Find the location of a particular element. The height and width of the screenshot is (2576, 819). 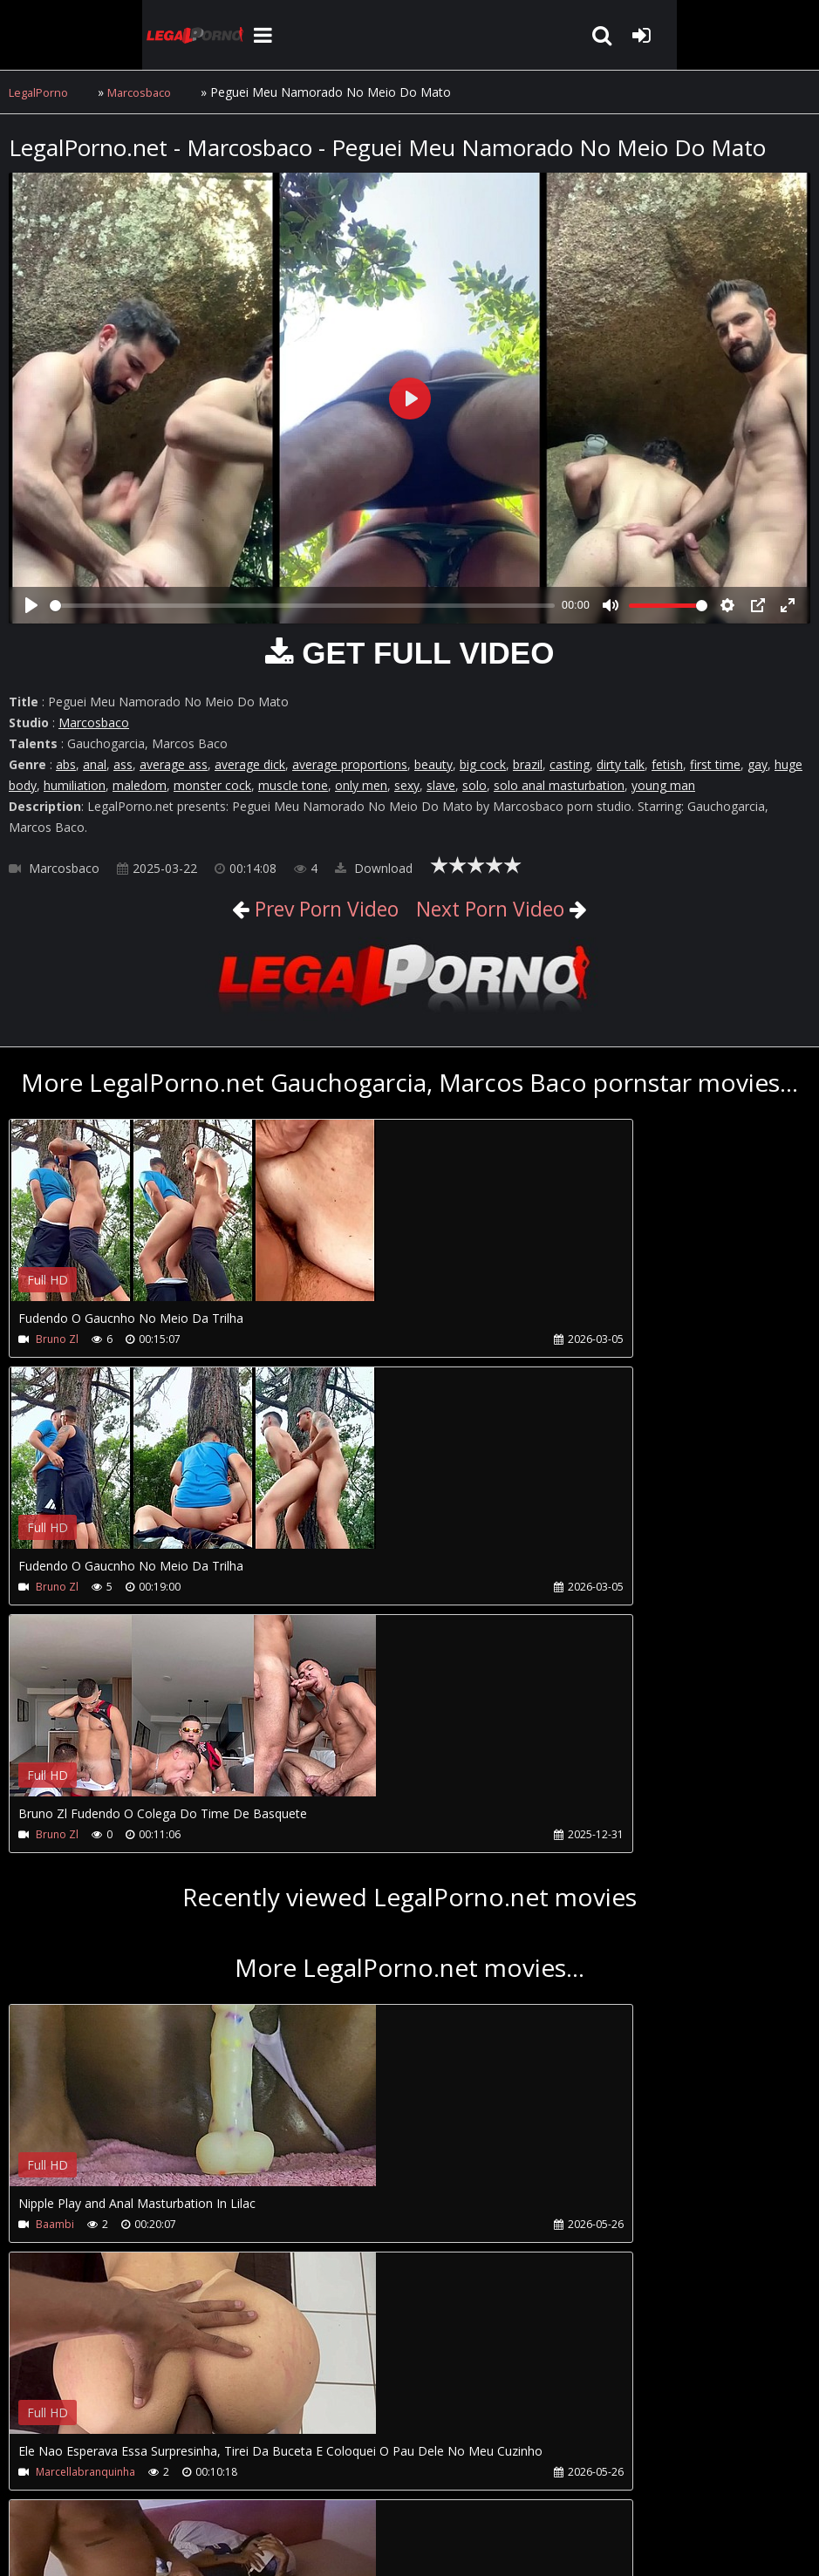

CUSTOMER SUPPORT is located at coordinates (150, 2493).